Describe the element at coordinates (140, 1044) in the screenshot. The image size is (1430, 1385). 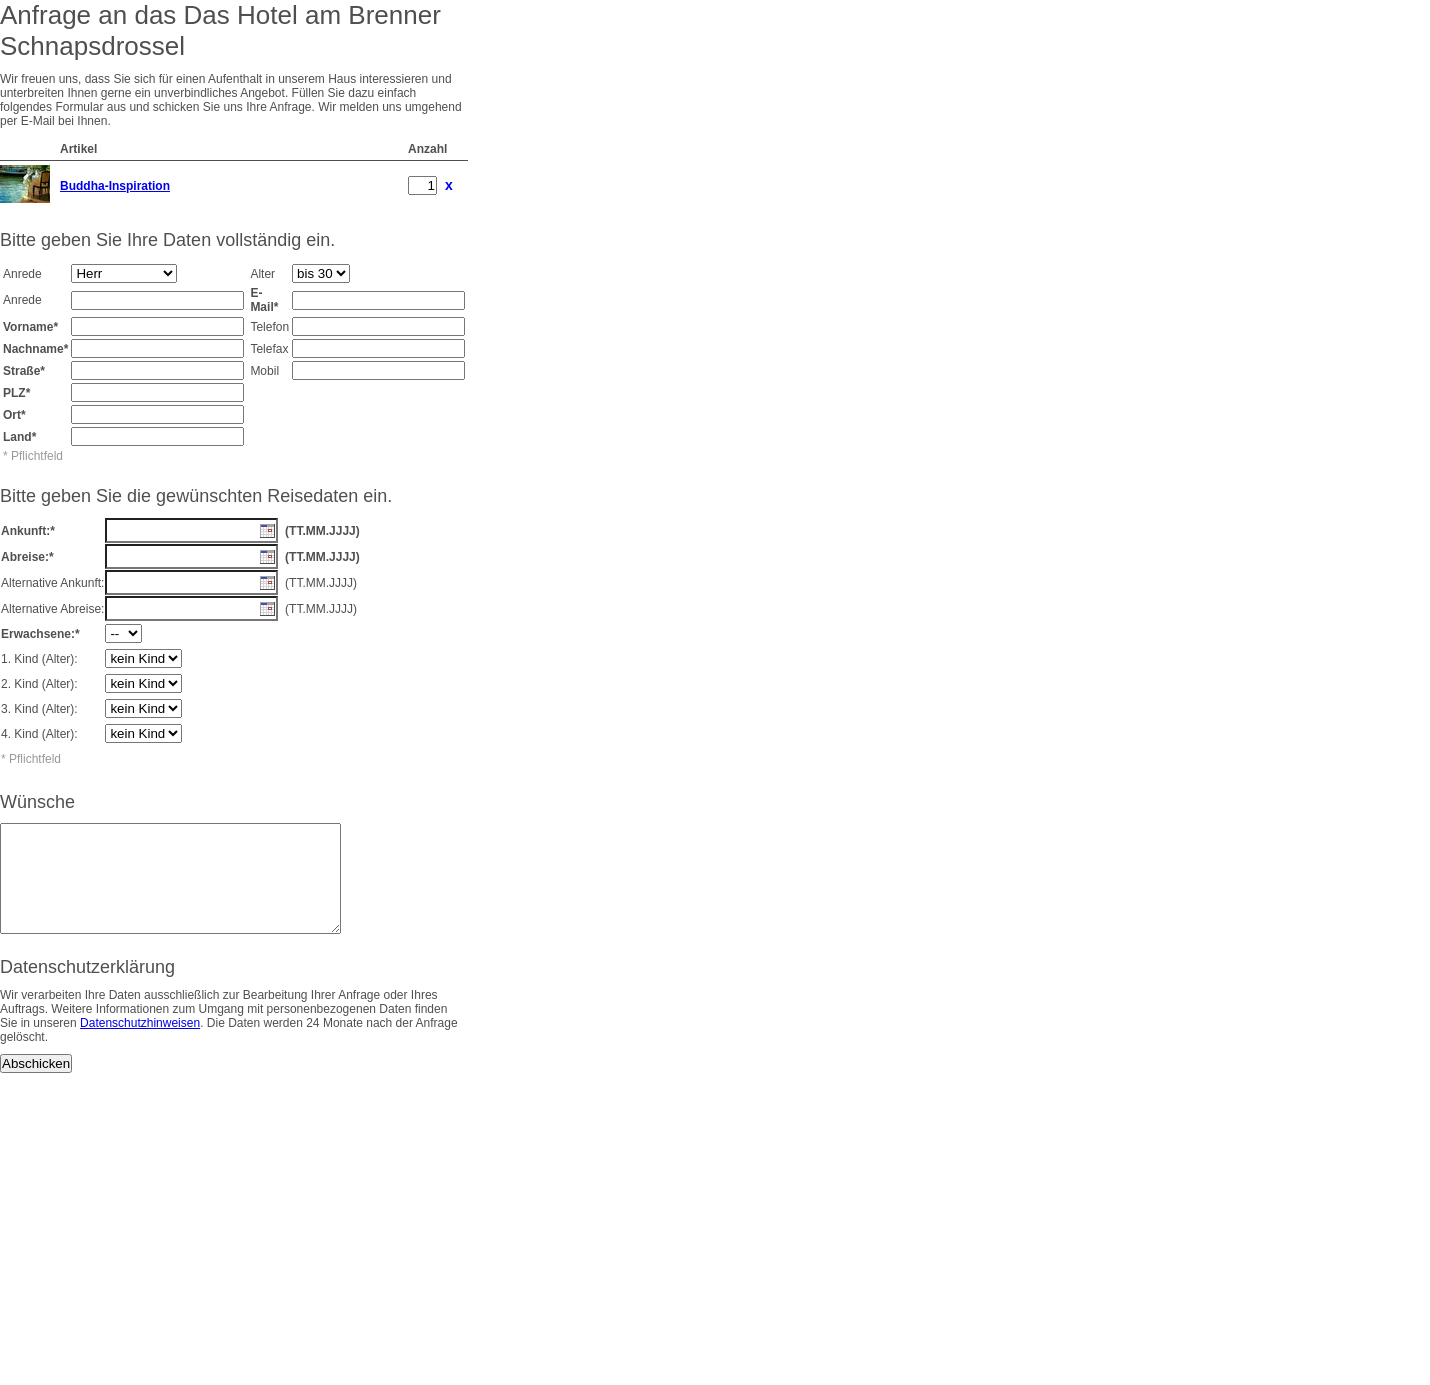
I see `Datenschutzhinweisen` at that location.